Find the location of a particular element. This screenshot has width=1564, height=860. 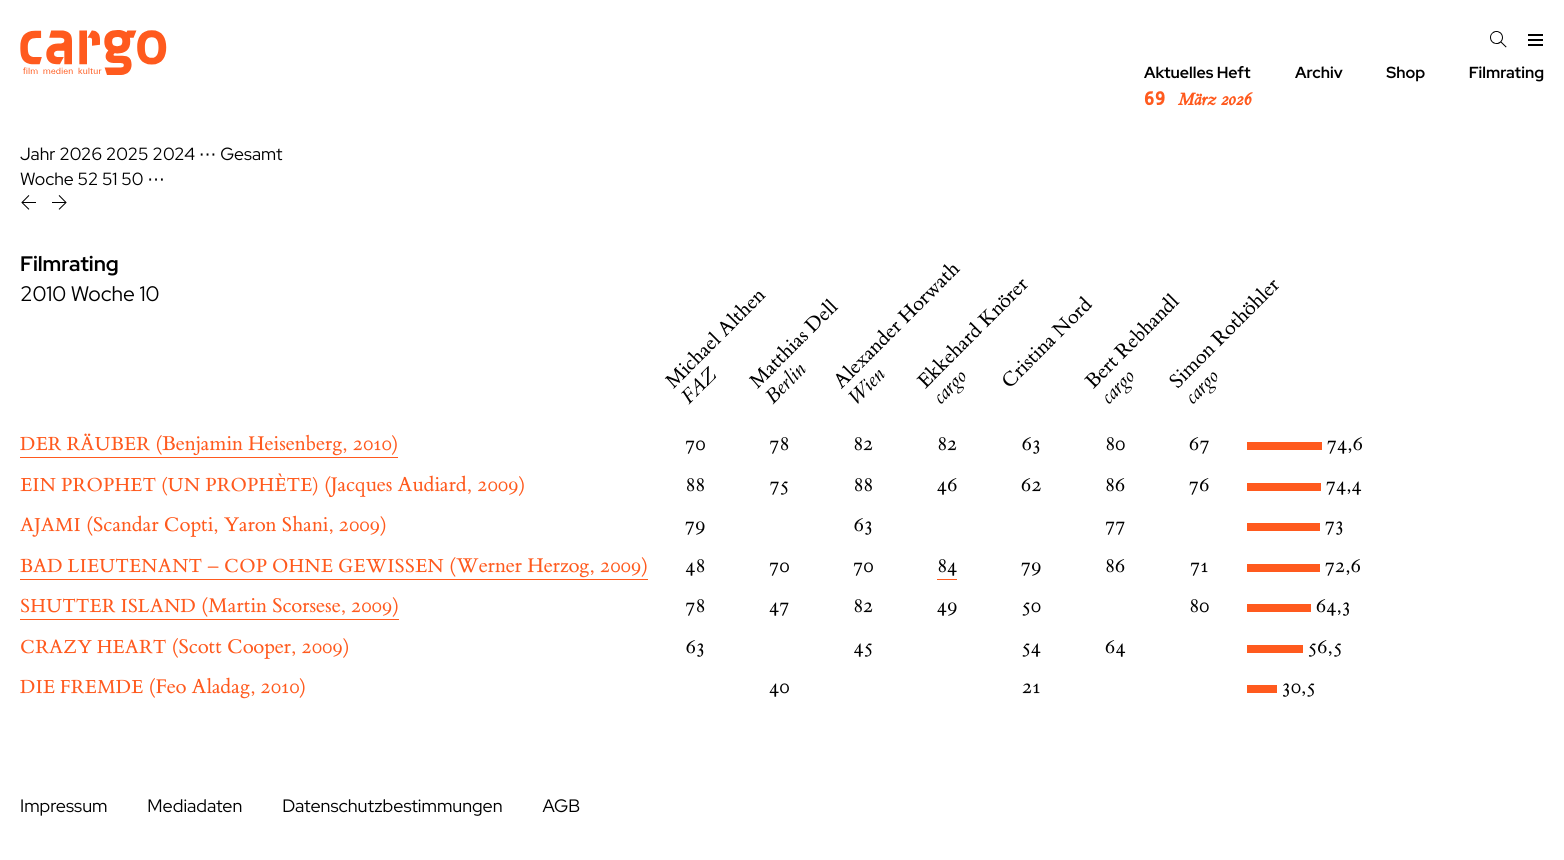

Aktuelles Heft is located at coordinates (1197, 87).